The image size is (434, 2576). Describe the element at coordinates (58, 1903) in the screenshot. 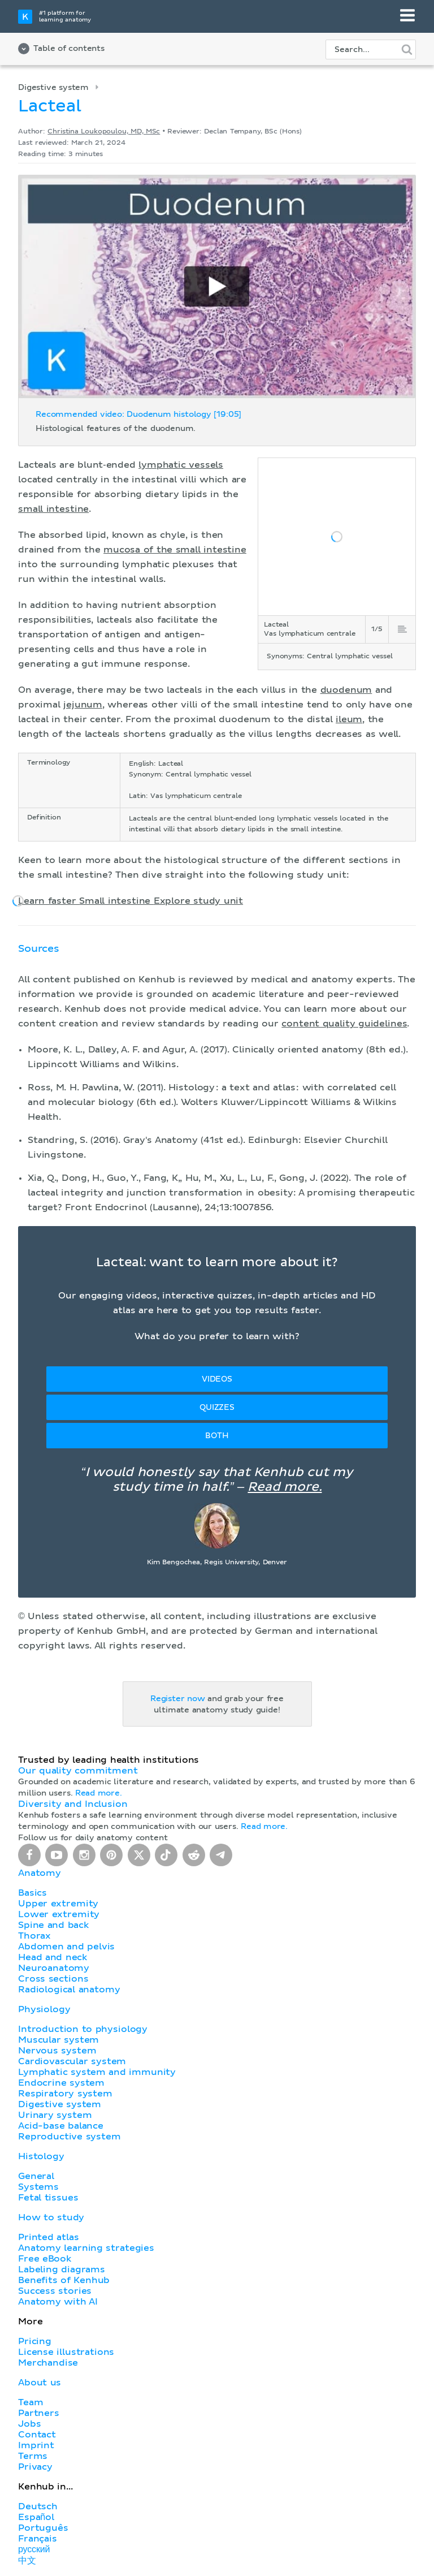

I see `Upper extremity` at that location.